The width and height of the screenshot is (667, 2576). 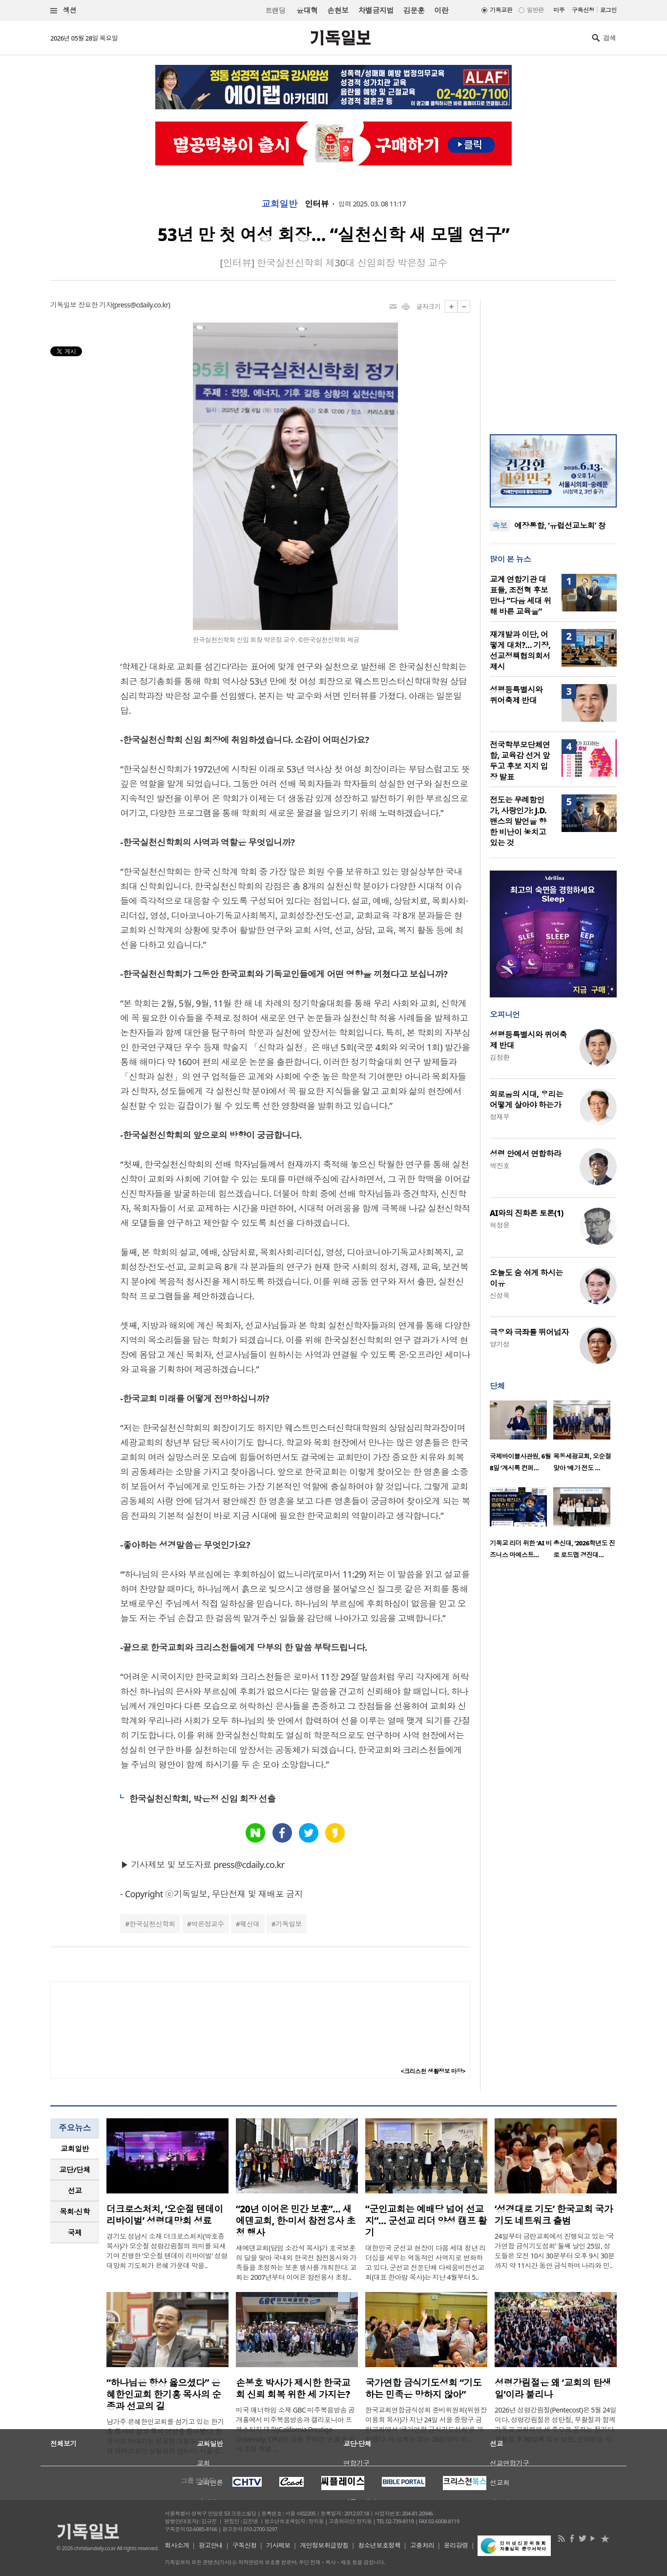 I want to click on 구독신청, so click(x=583, y=10).